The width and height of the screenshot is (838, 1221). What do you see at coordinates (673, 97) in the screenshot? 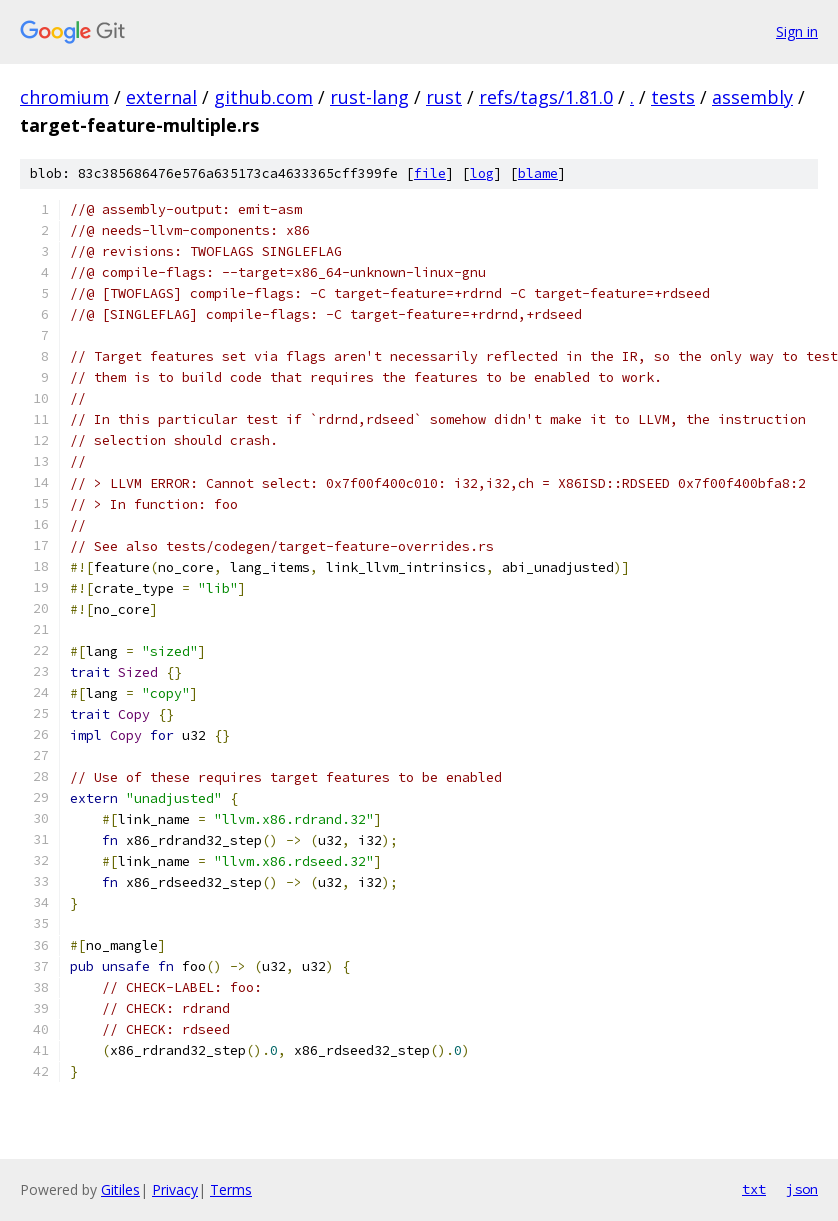
I see `tests` at bounding box center [673, 97].